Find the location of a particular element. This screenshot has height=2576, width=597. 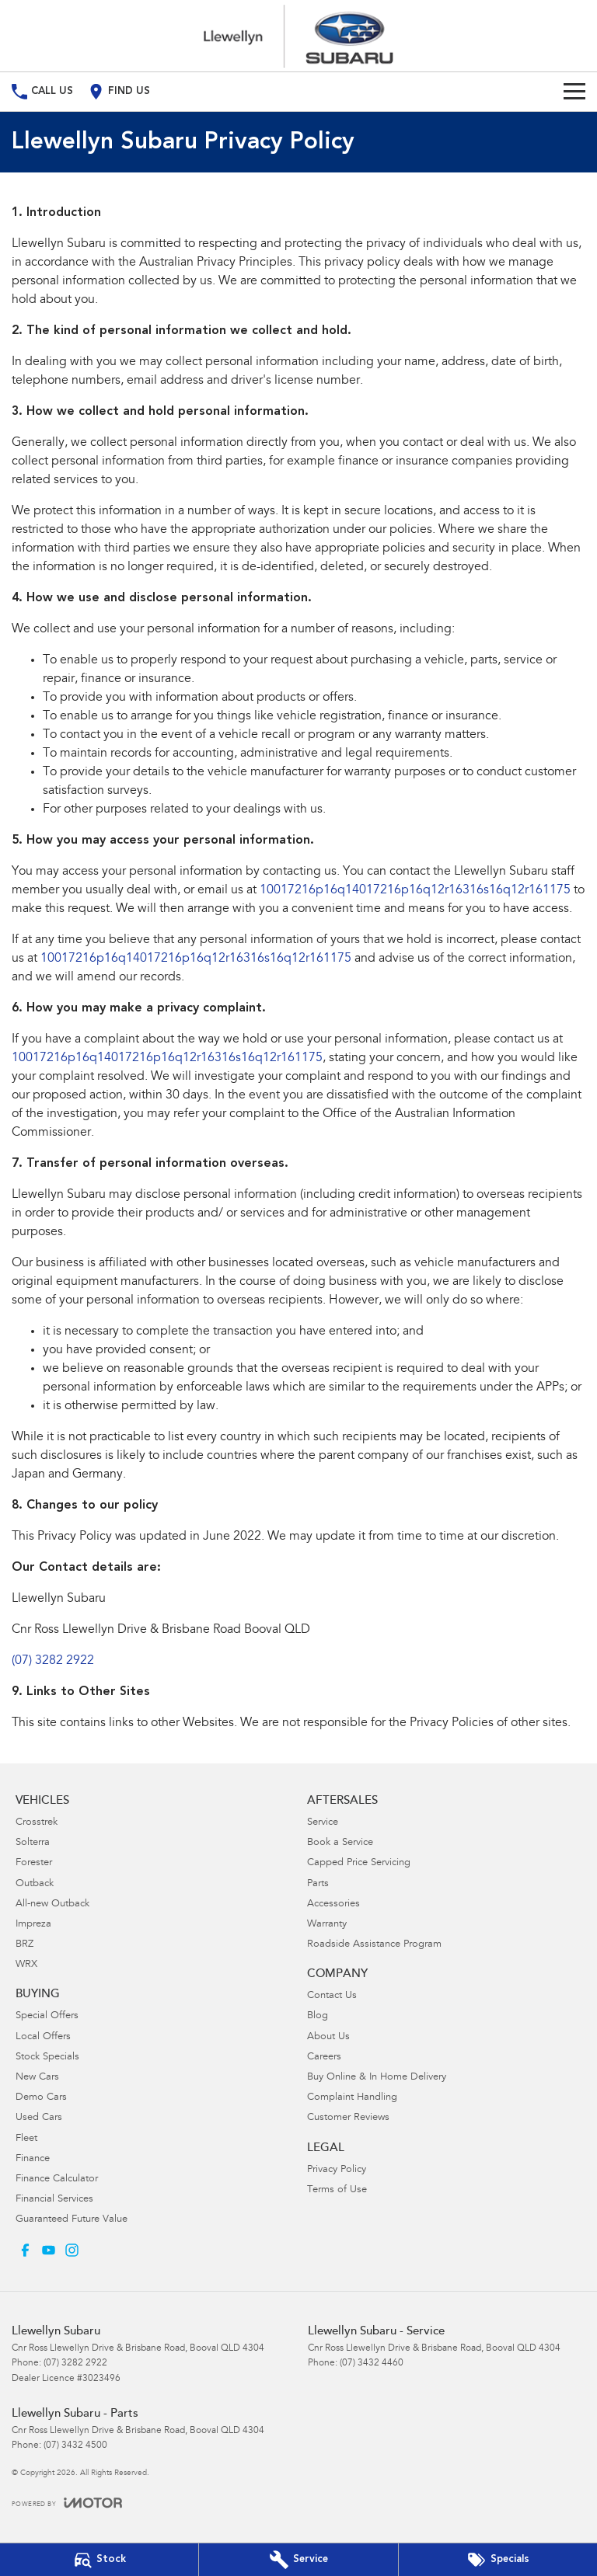

Crosstrek is located at coordinates (37, 1823).